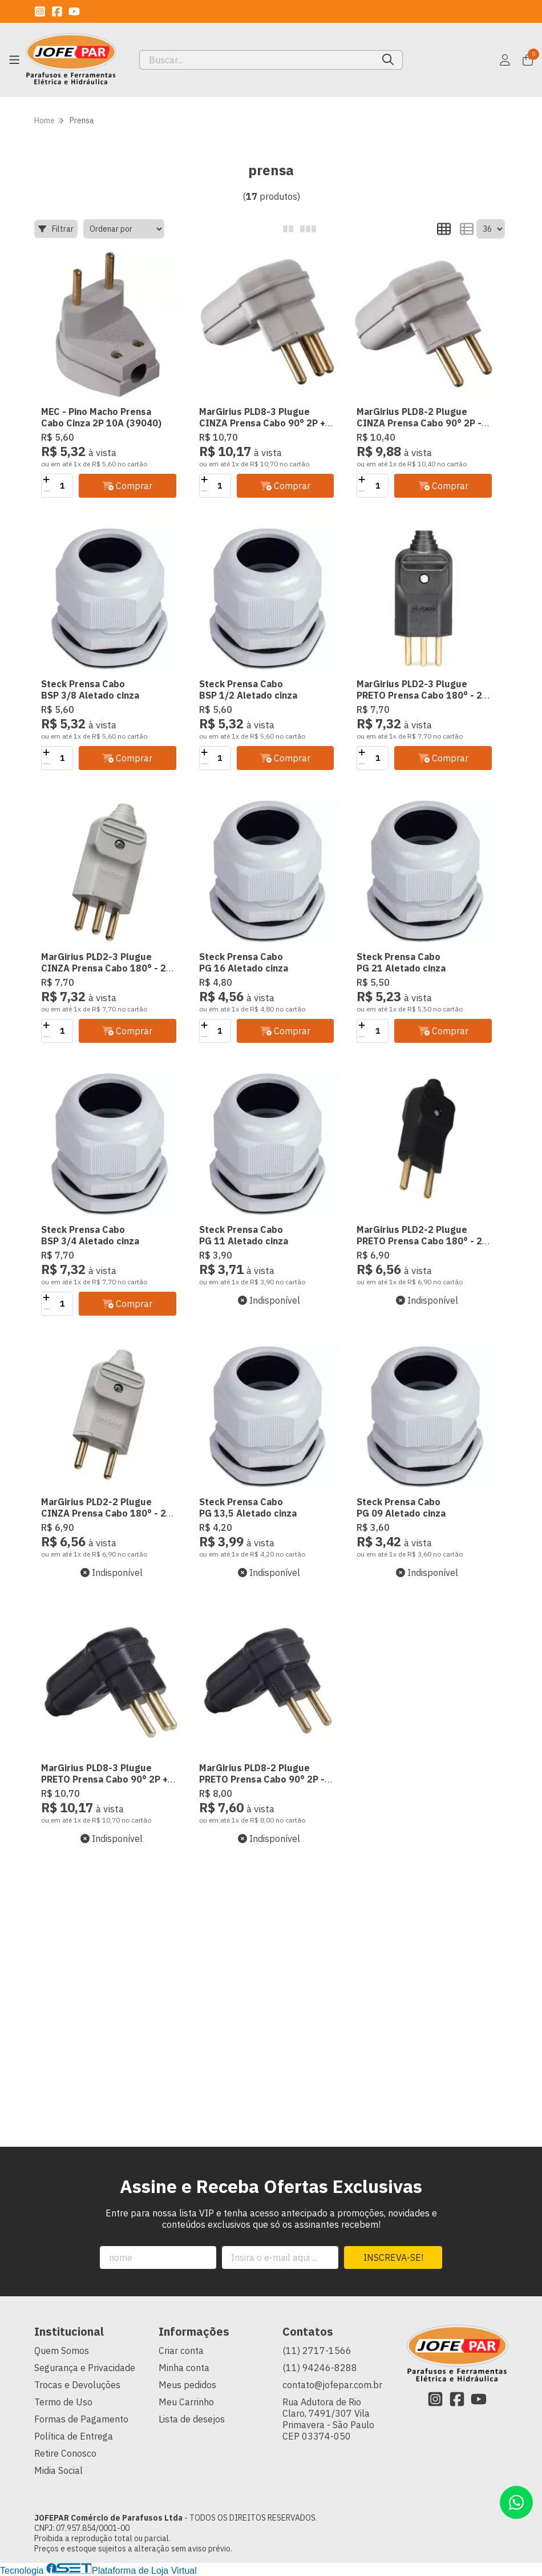 This screenshot has width=542, height=2576. Describe the element at coordinates (84, 2367) in the screenshot. I see `Segurança e Privacidade` at that location.